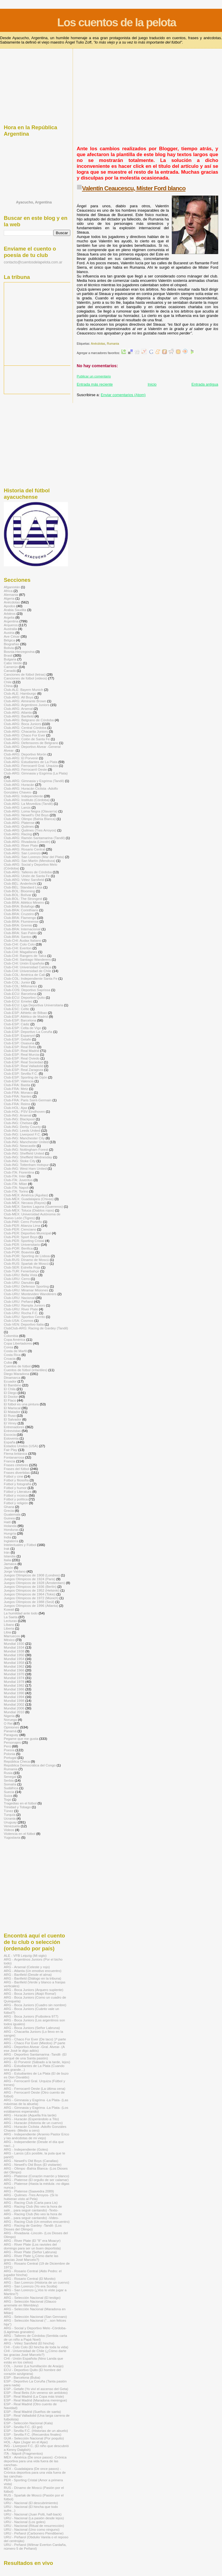 This screenshot has width=222, height=2576. Describe the element at coordinates (24, 1111) in the screenshot. I see `Club-HOL: PSV Eindhoven` at that location.